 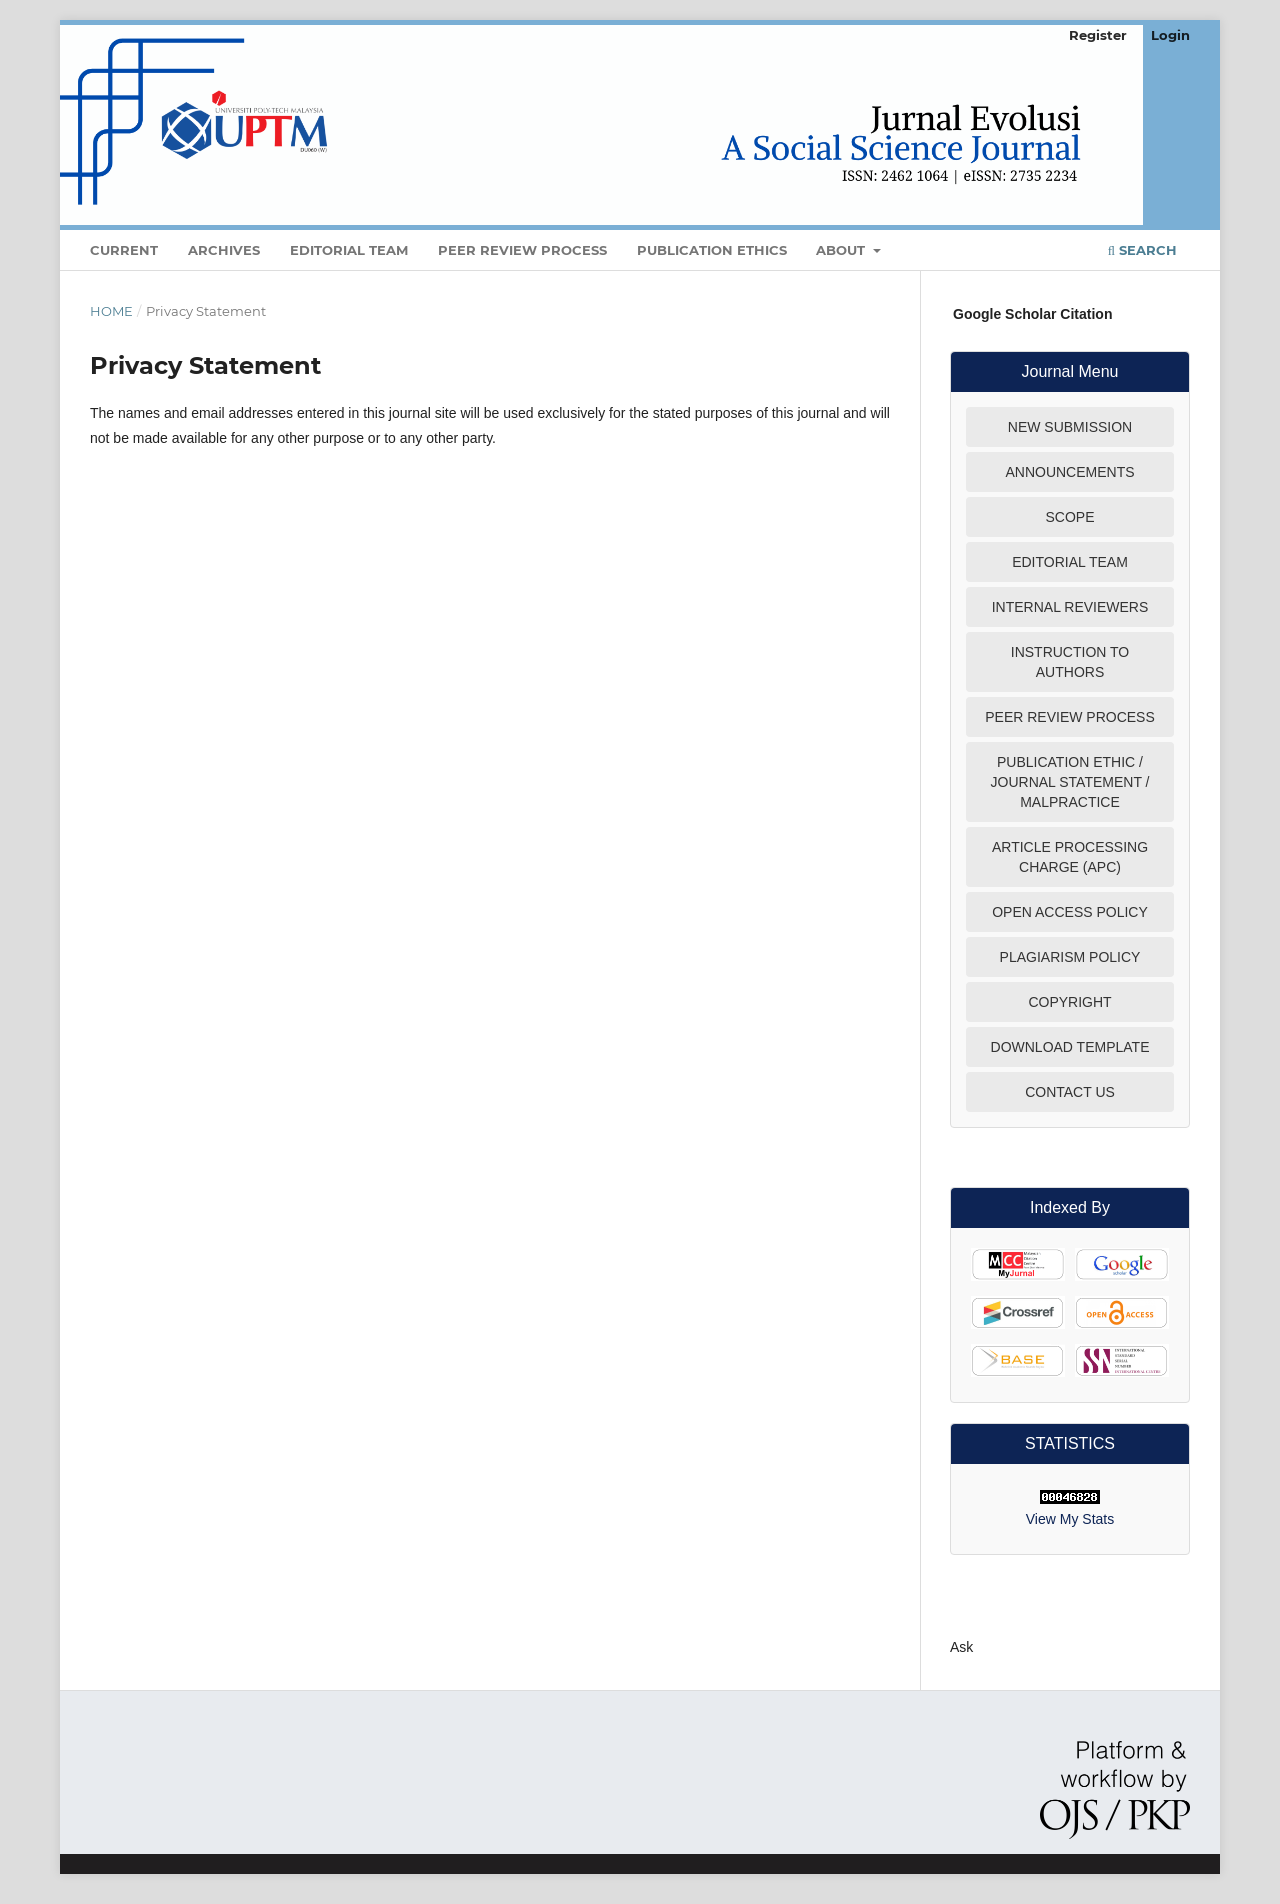 I want to click on About, so click(x=842, y=250).